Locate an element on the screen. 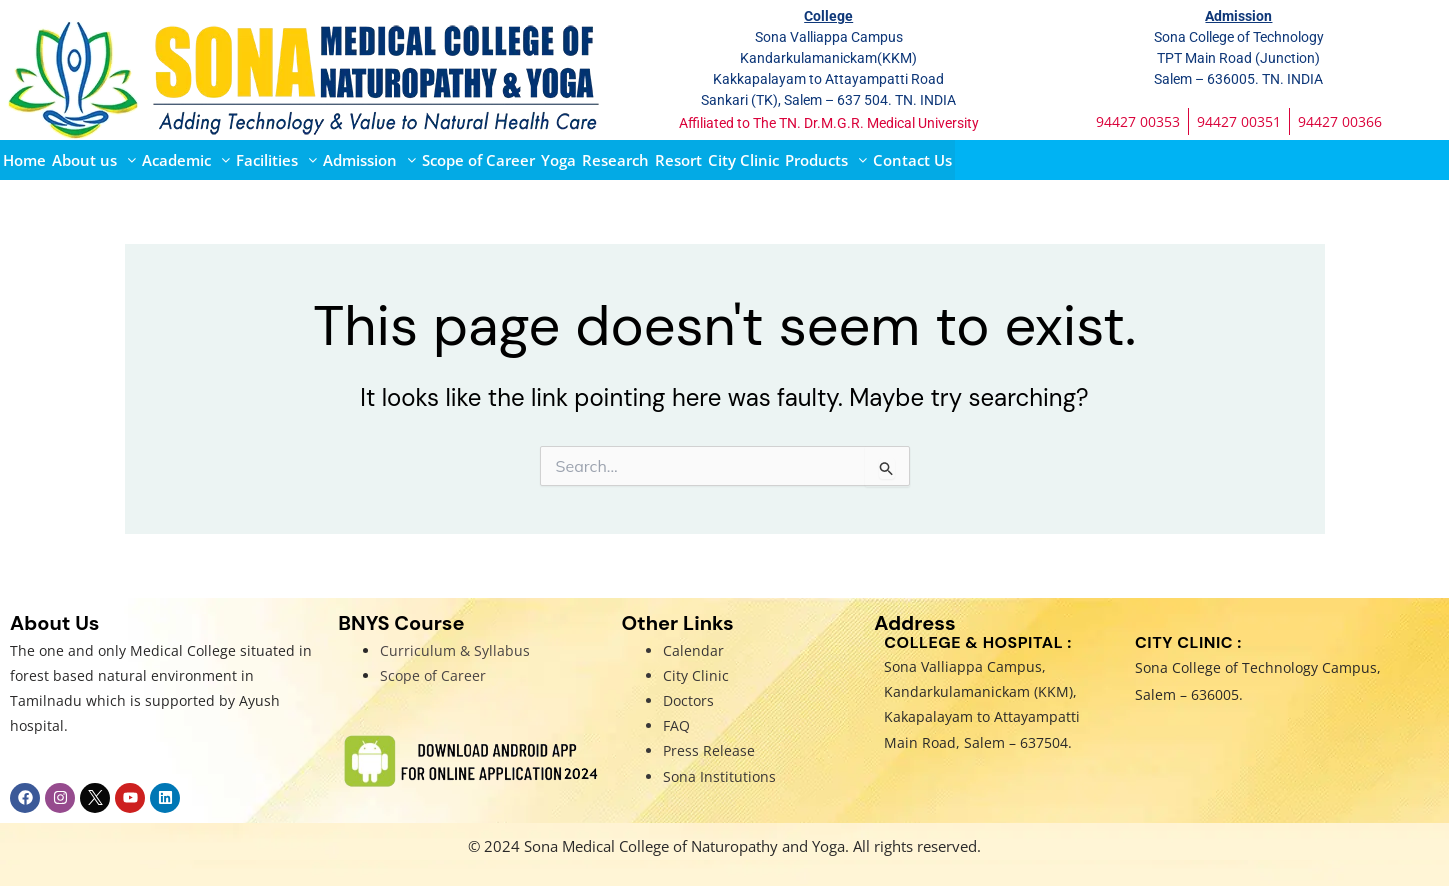 The image size is (1449, 886). Curriculum & Syllabus is located at coordinates (455, 650).